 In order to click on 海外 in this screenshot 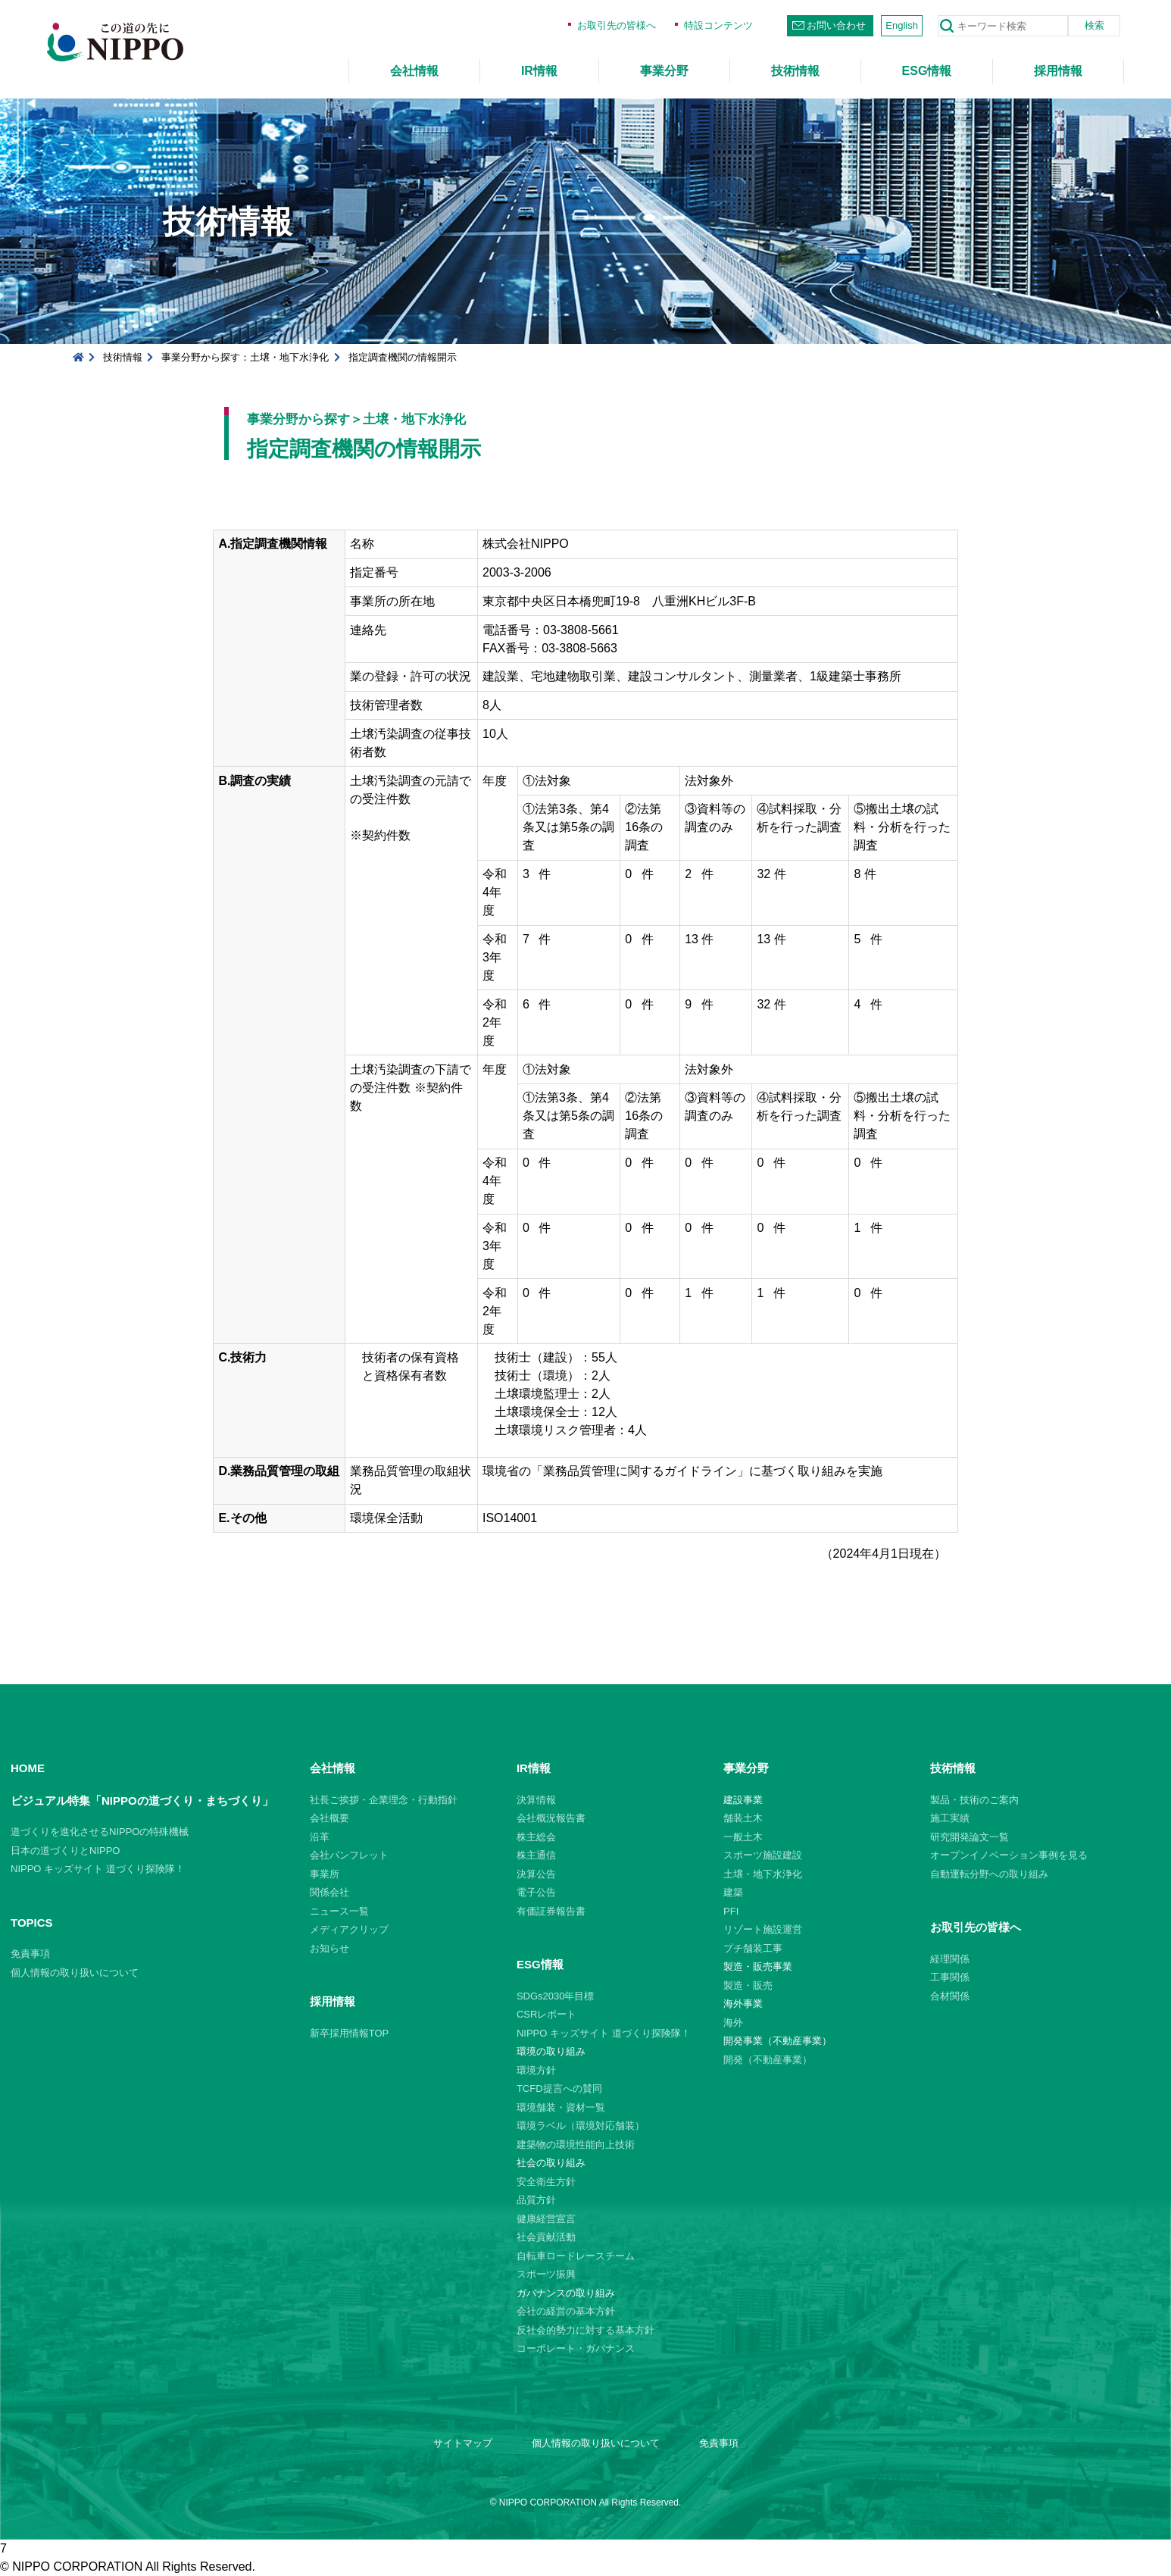, I will do `click(733, 2022)`.